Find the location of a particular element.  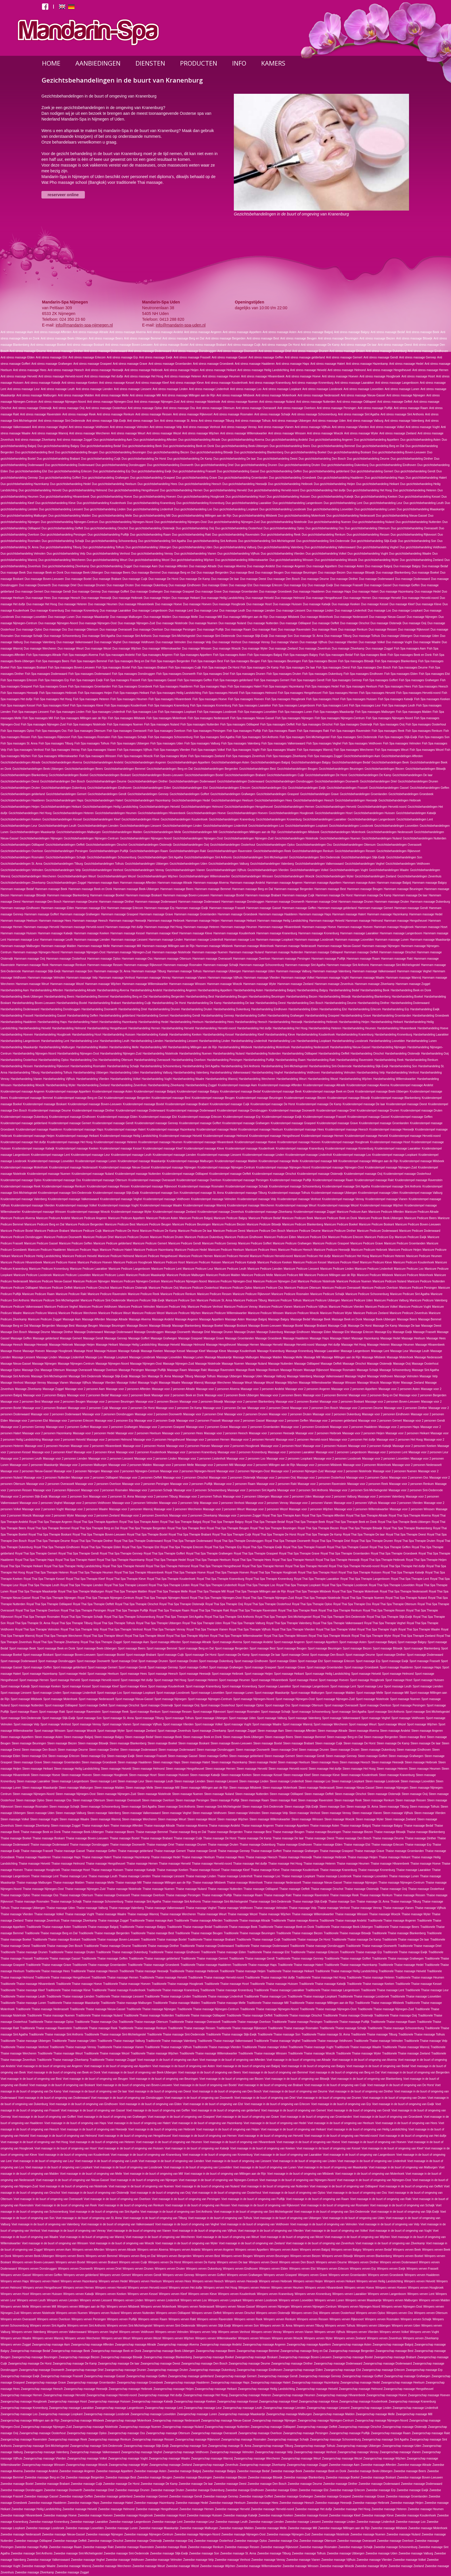

Zwangerschap massage Heiveld is located at coordinates (317, 2388).